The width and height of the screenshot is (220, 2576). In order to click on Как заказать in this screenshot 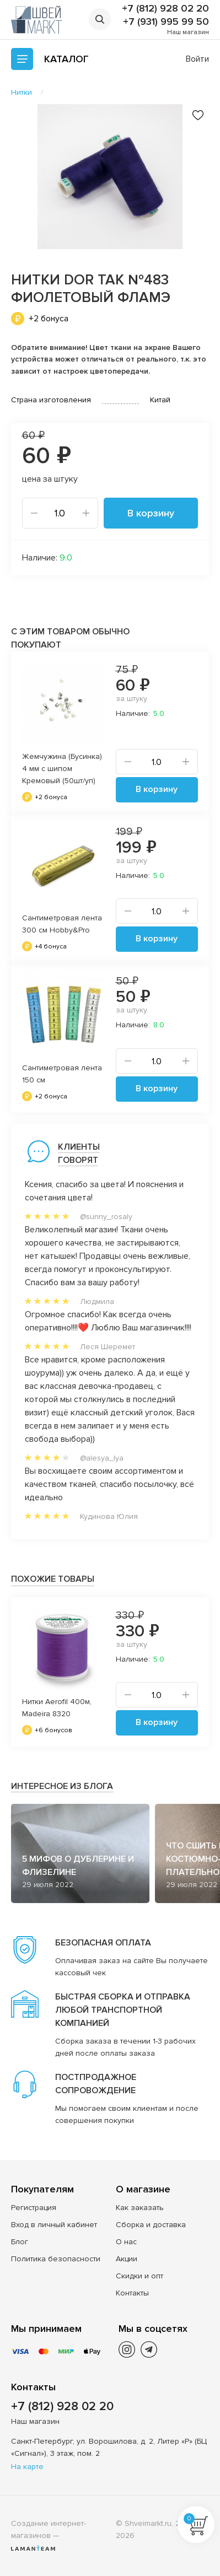, I will do `click(140, 2207)`.